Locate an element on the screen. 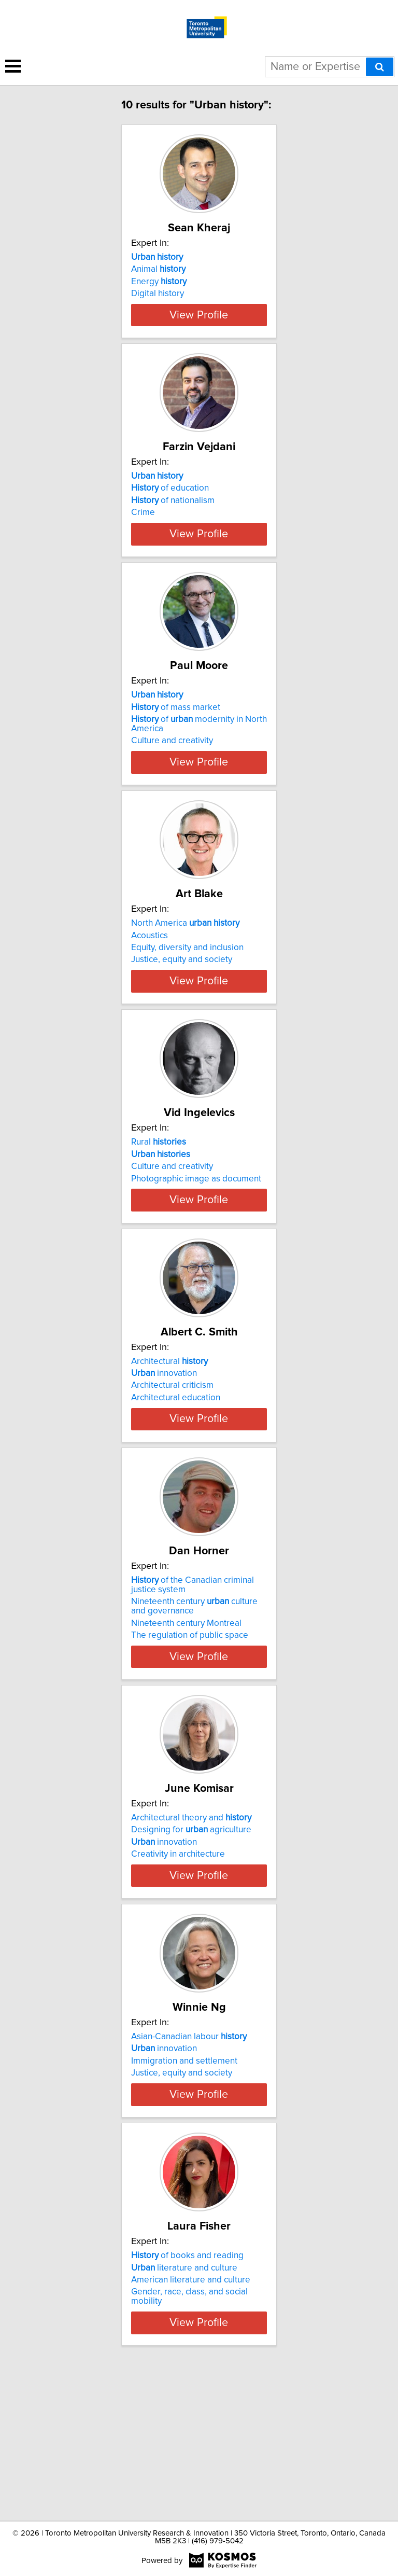  Digital history is located at coordinates (157, 293).